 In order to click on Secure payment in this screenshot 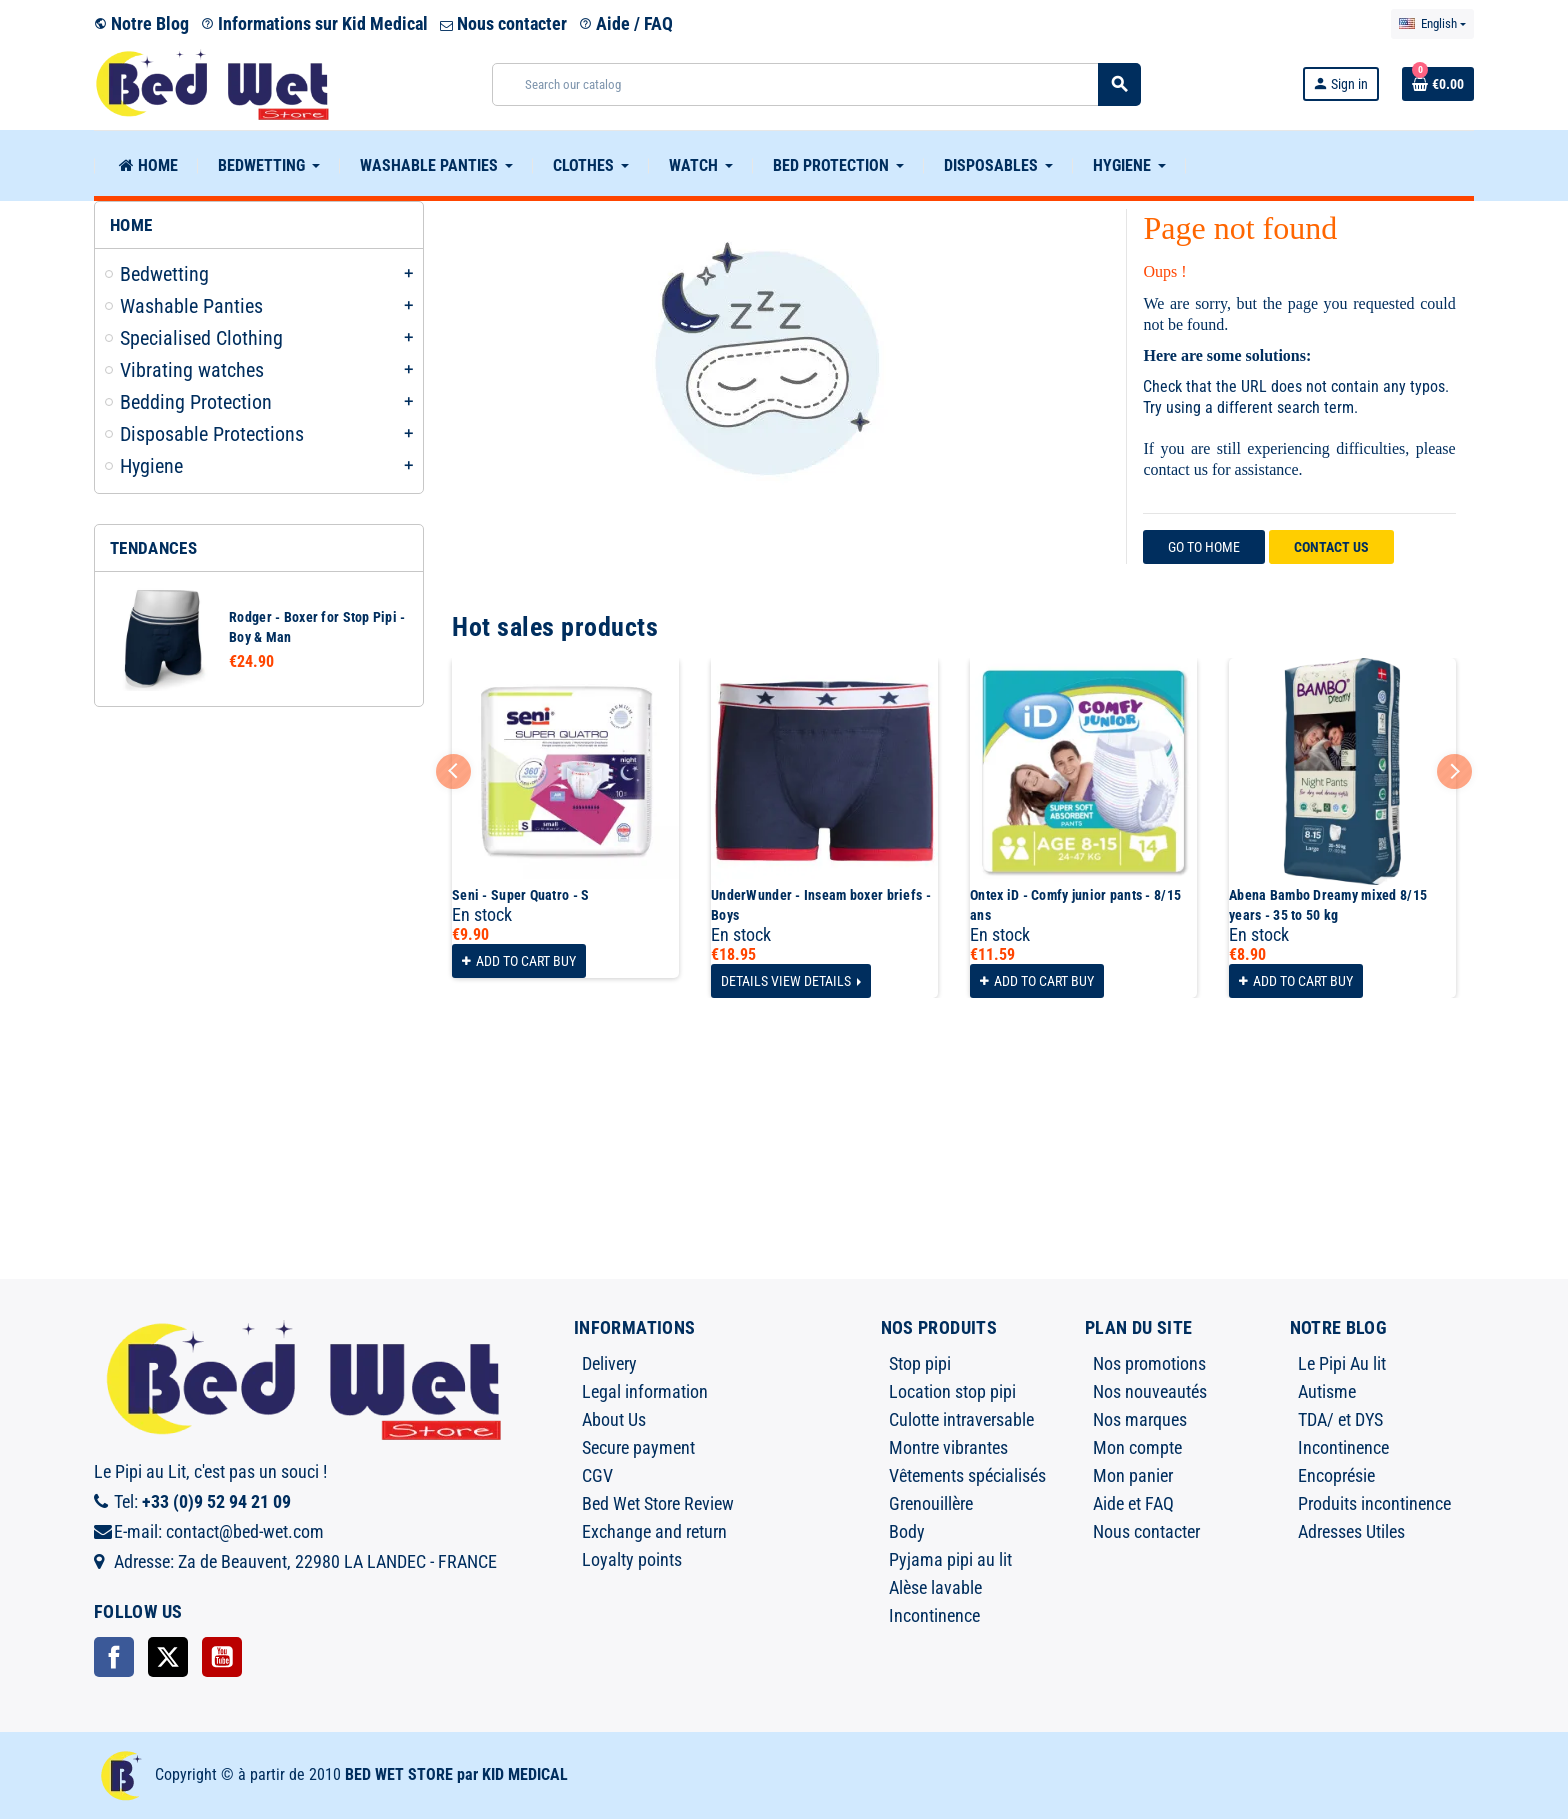, I will do `click(638, 1447)`.